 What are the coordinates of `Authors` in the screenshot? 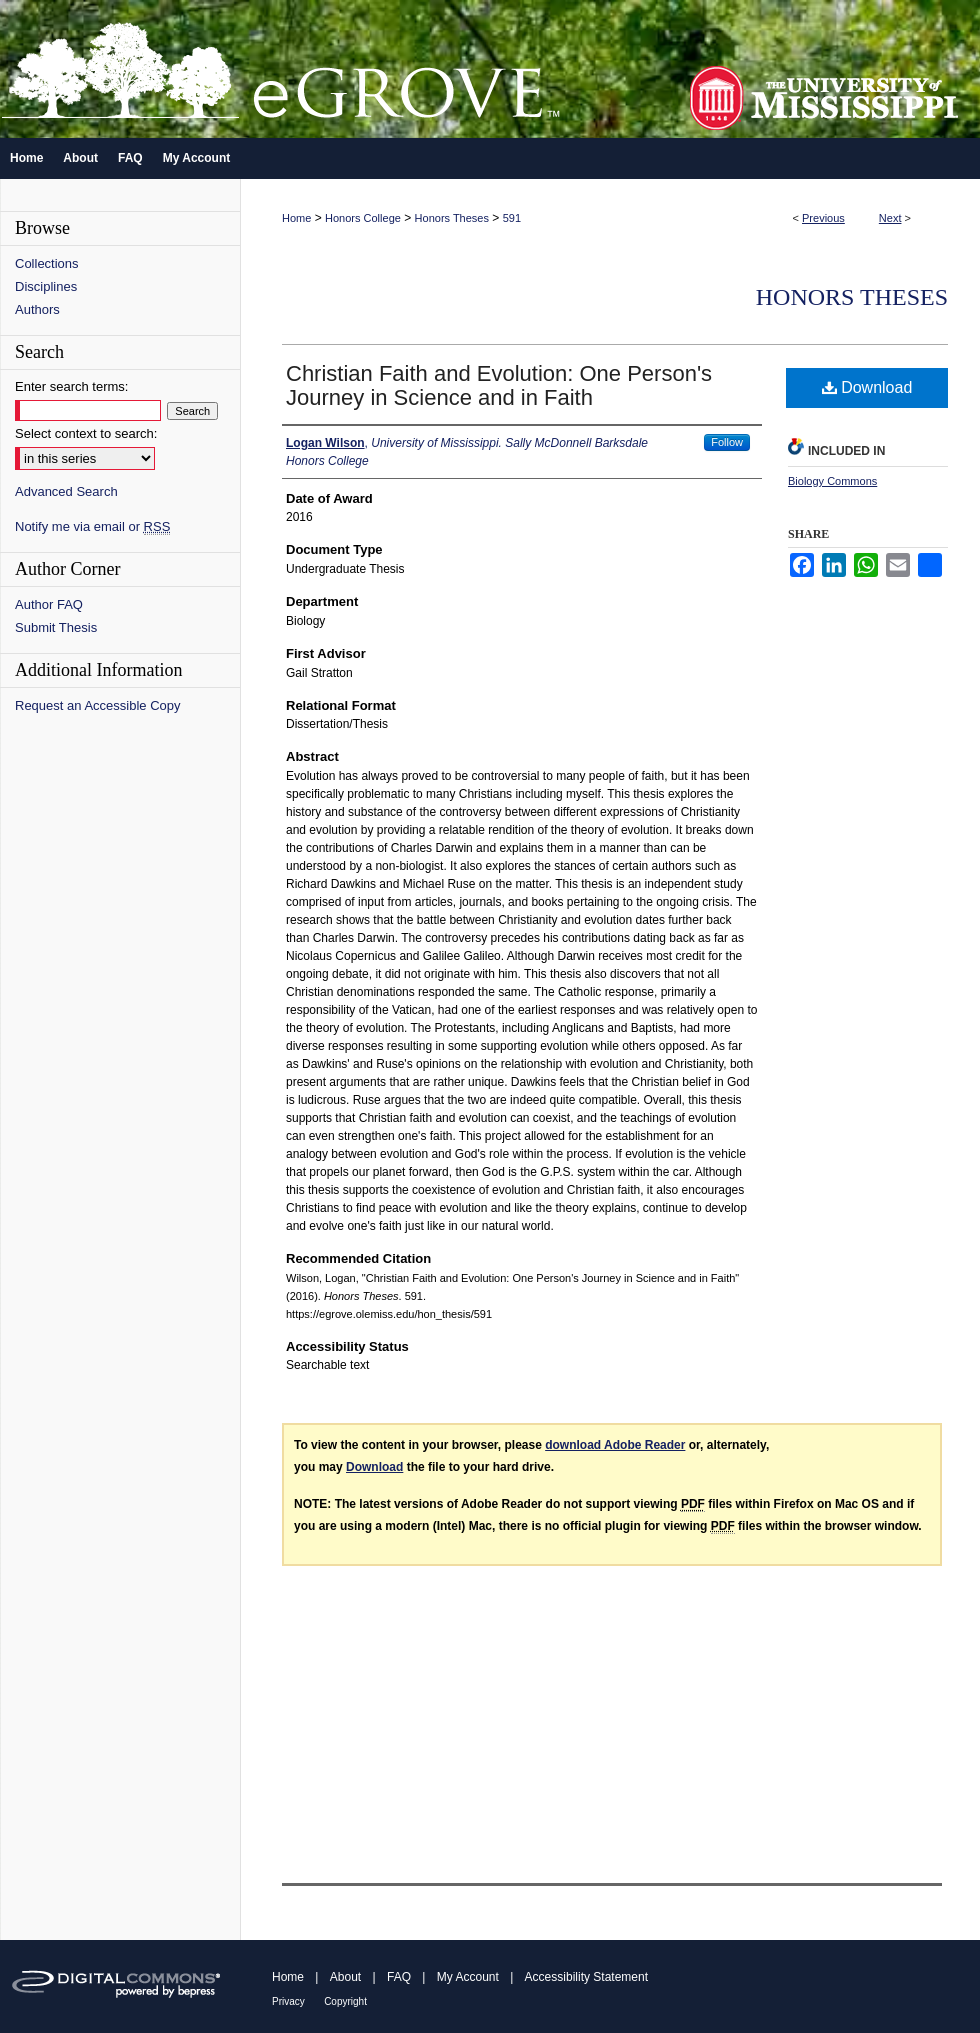 It's located at (37, 309).